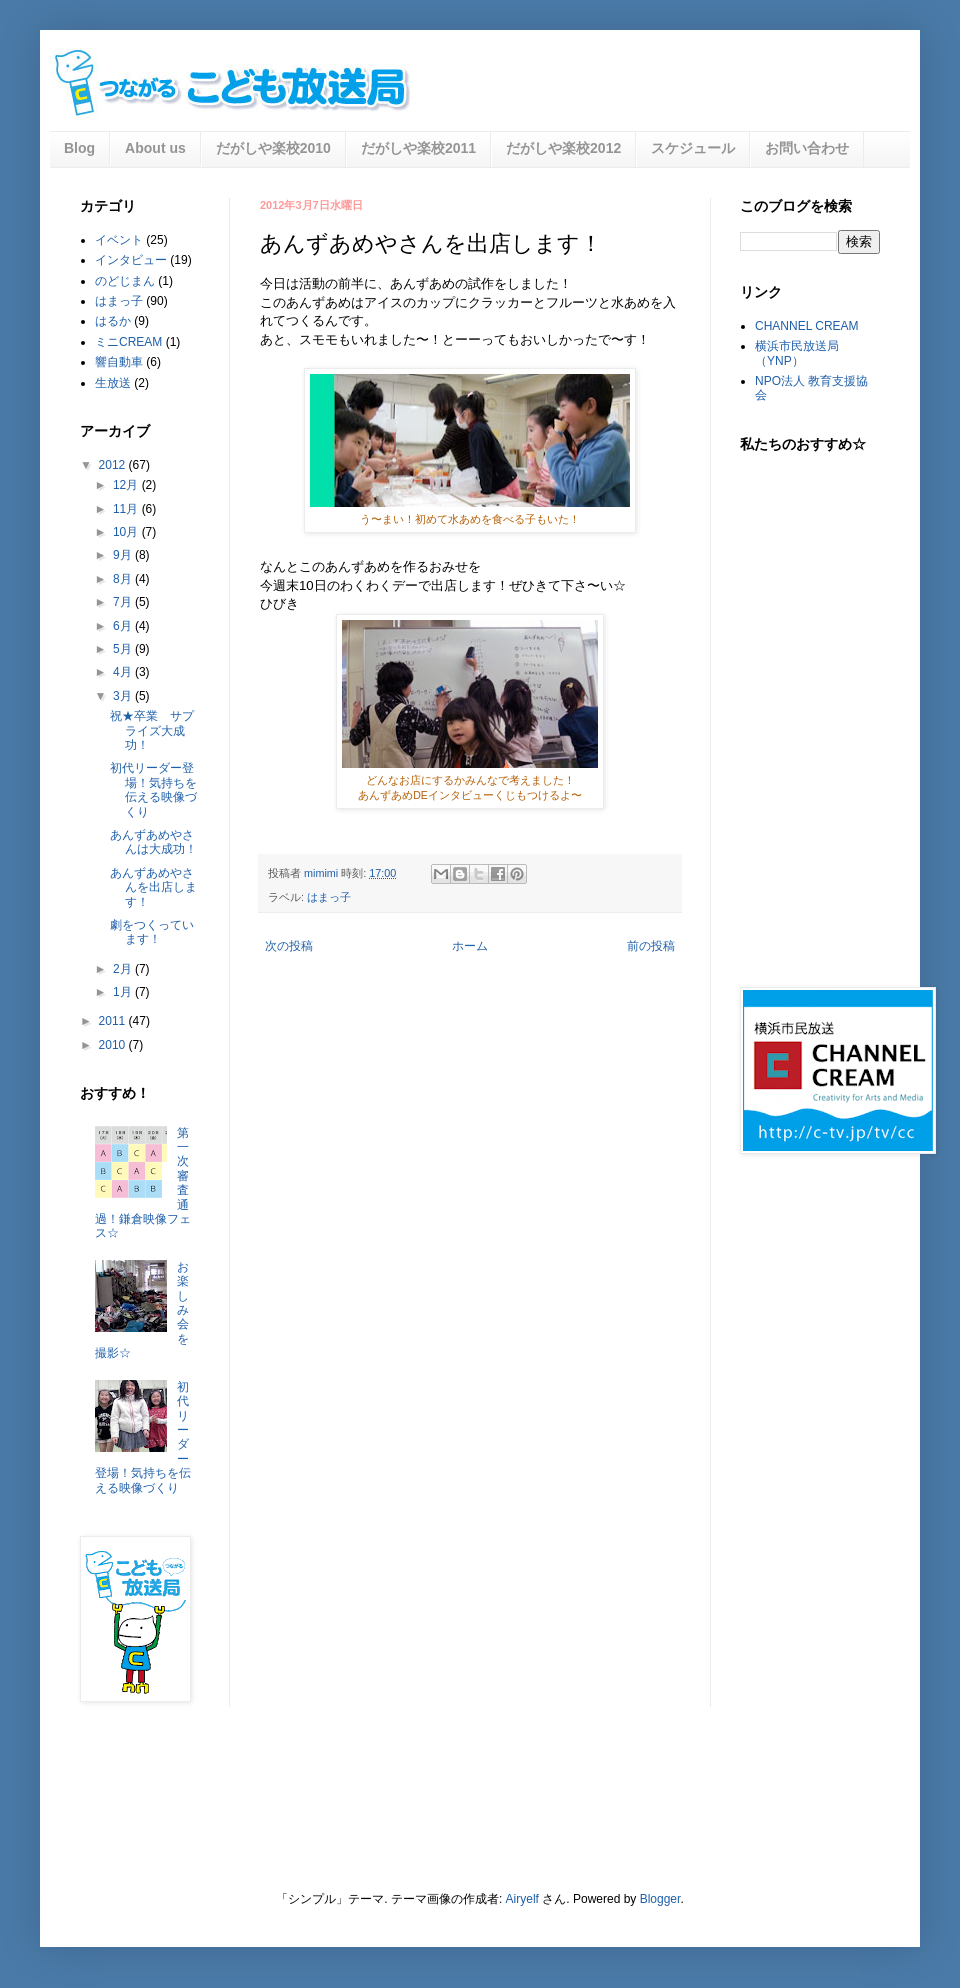 The width and height of the screenshot is (960, 1988). Describe the element at coordinates (113, 383) in the screenshot. I see `生放送` at that location.